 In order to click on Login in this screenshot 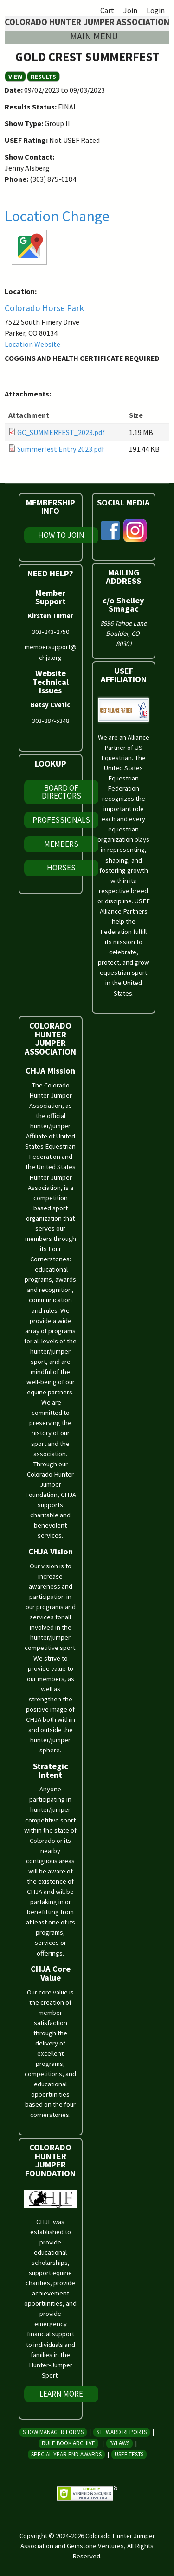, I will do `click(156, 10)`.